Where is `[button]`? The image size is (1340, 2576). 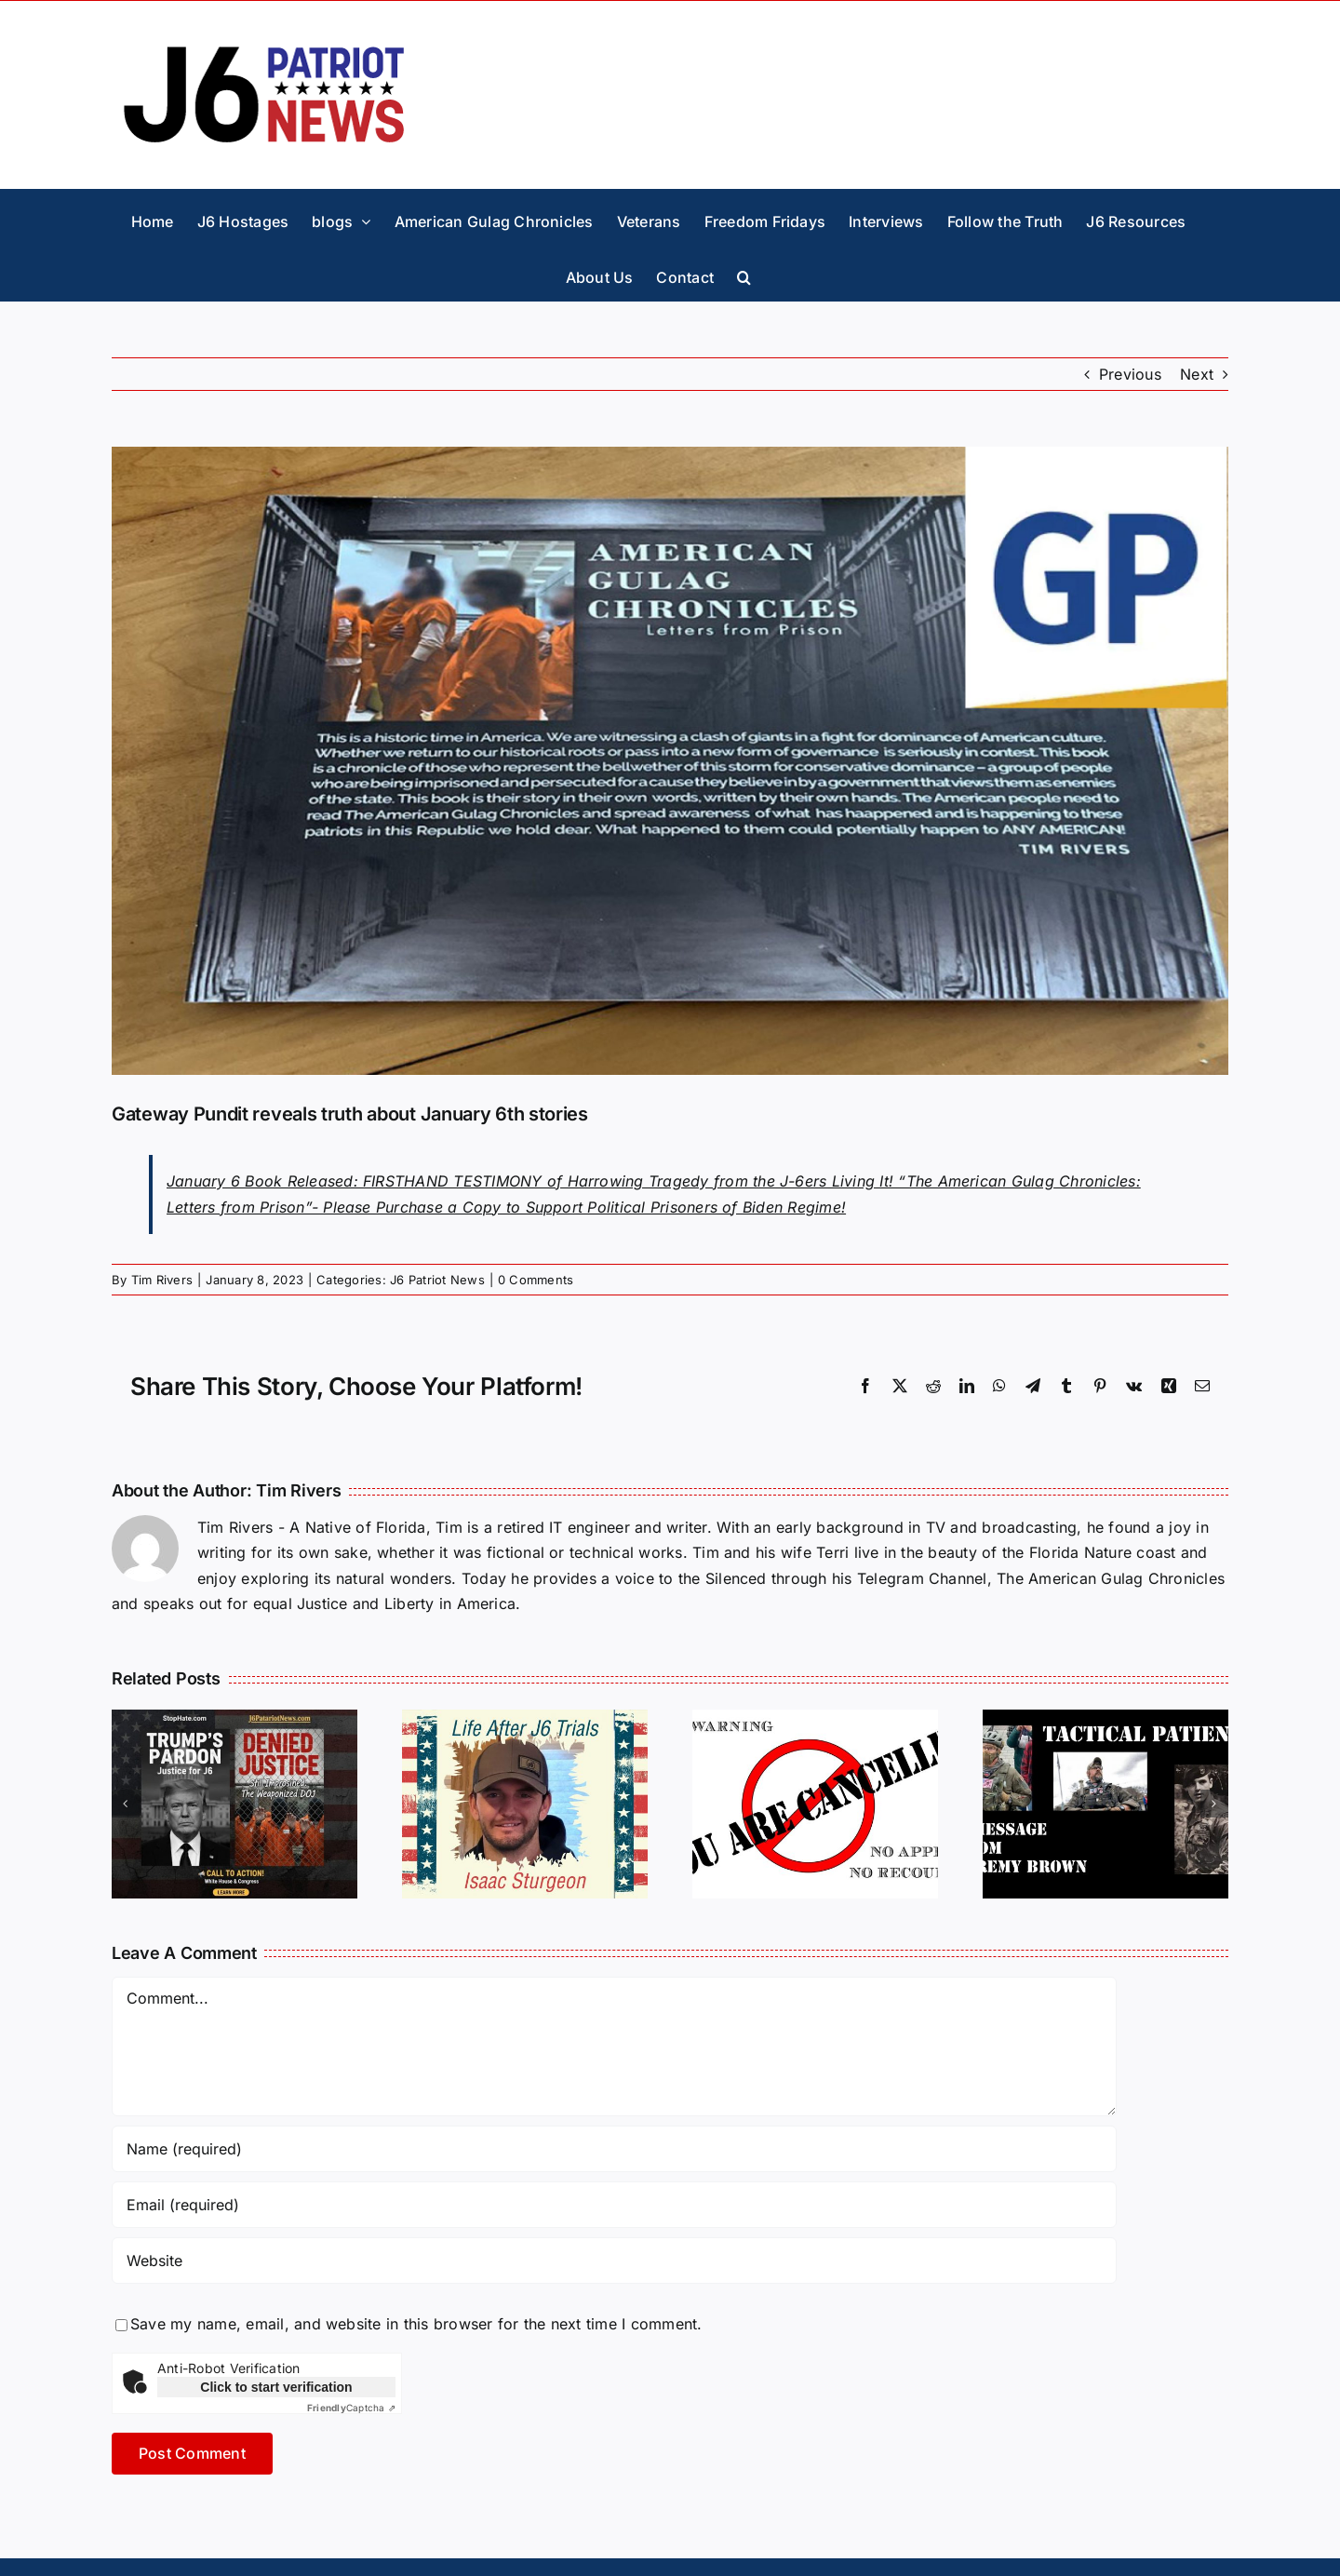 [button] is located at coordinates (744, 273).